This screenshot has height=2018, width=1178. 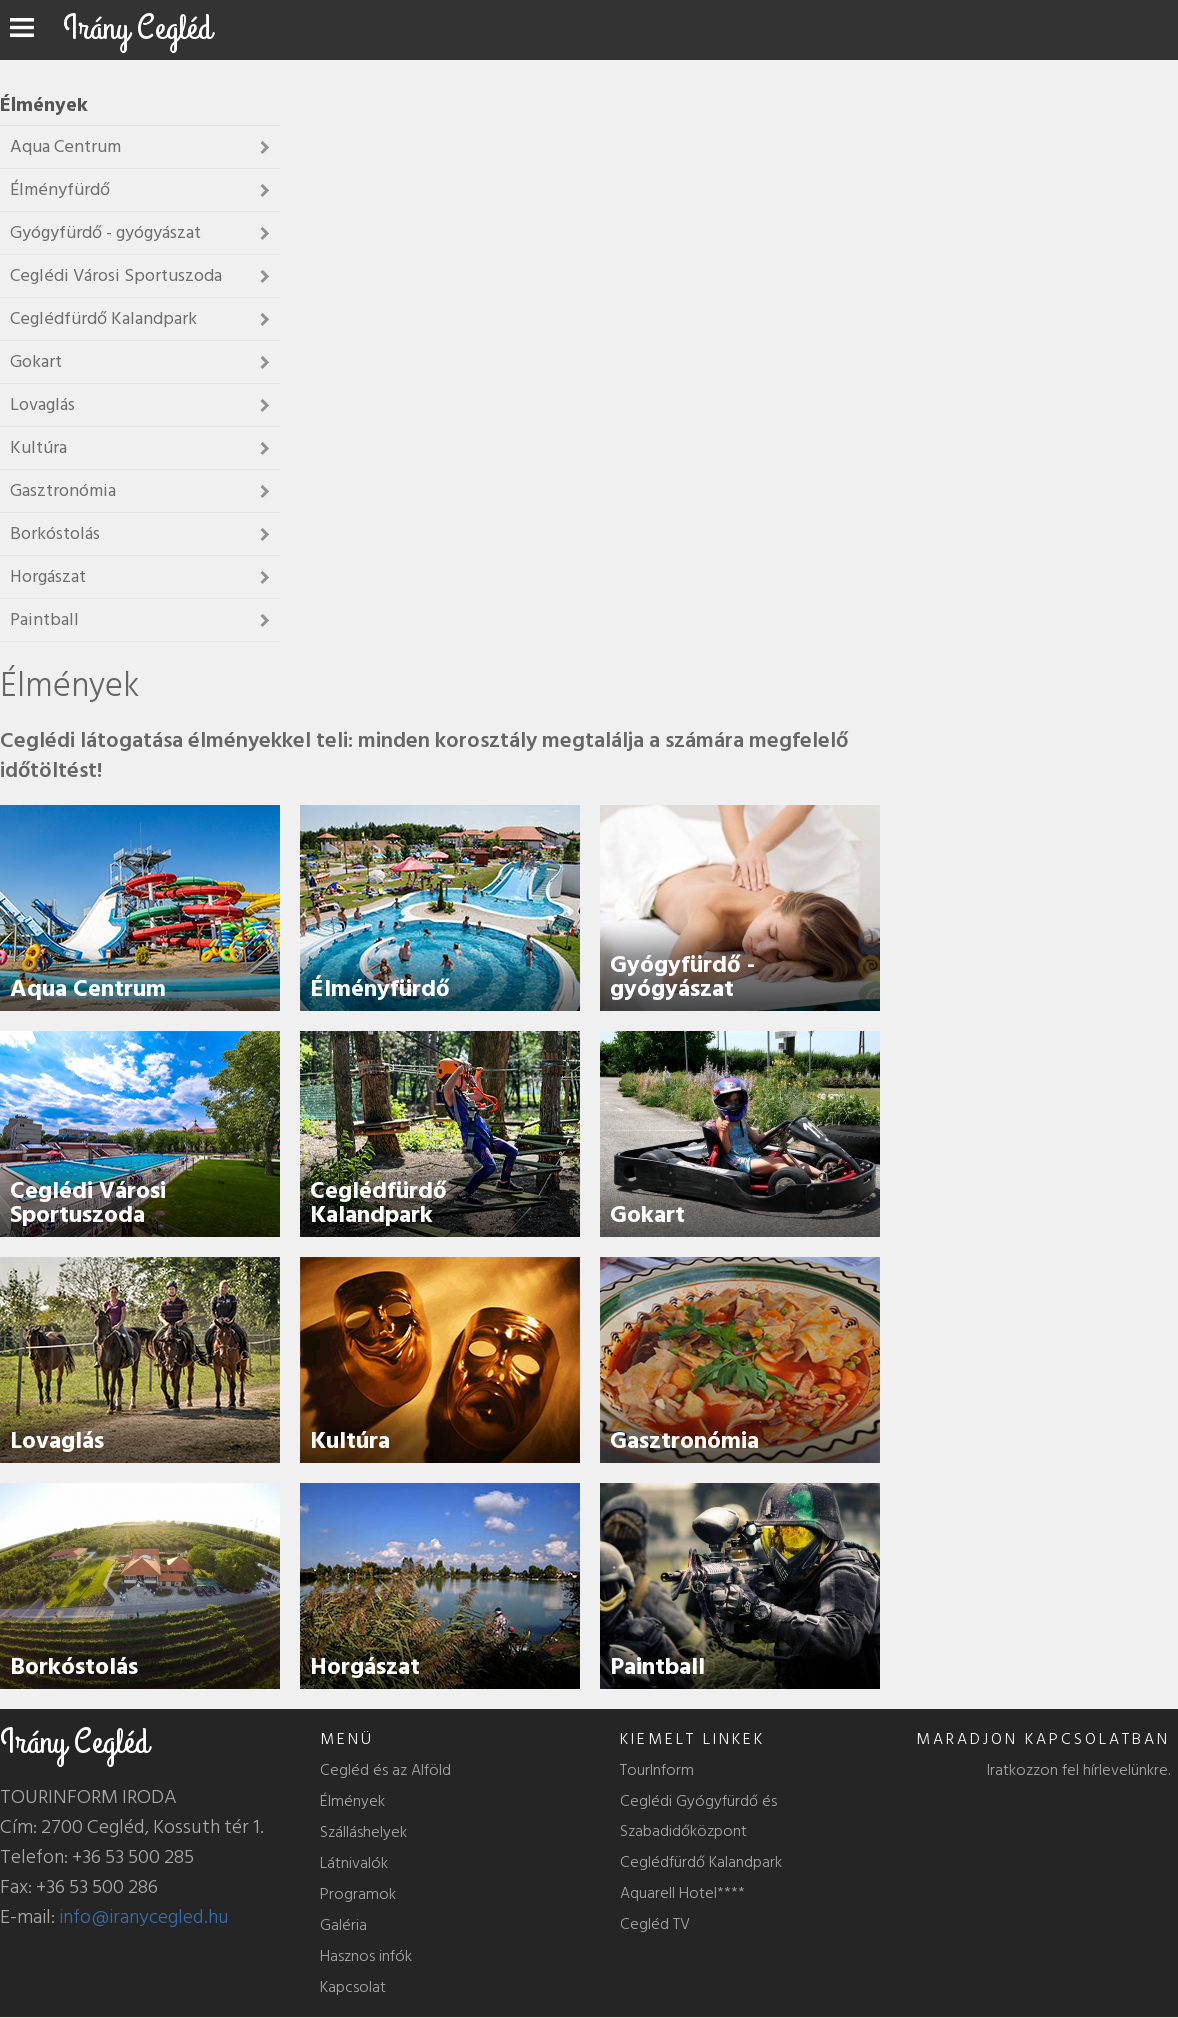 I want to click on Cegléd és az Alföld, so click(x=385, y=1770).